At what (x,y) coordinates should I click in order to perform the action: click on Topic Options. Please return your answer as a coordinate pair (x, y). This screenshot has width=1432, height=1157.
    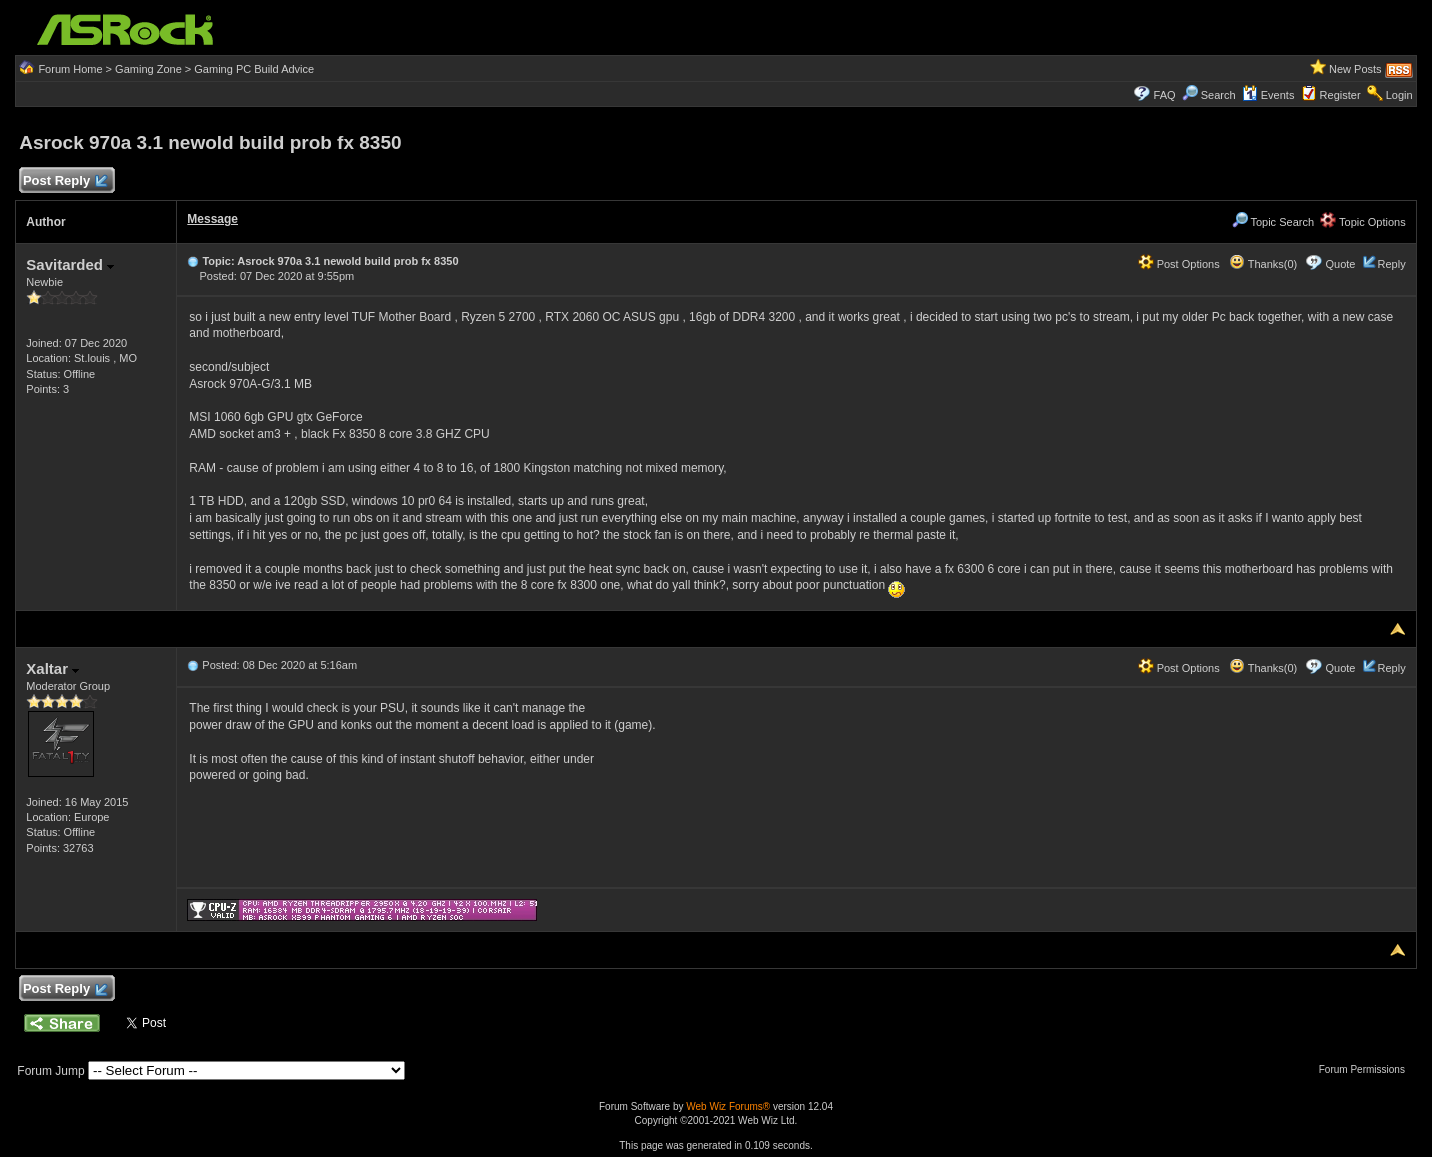
    Looking at the image, I should click on (1363, 222).